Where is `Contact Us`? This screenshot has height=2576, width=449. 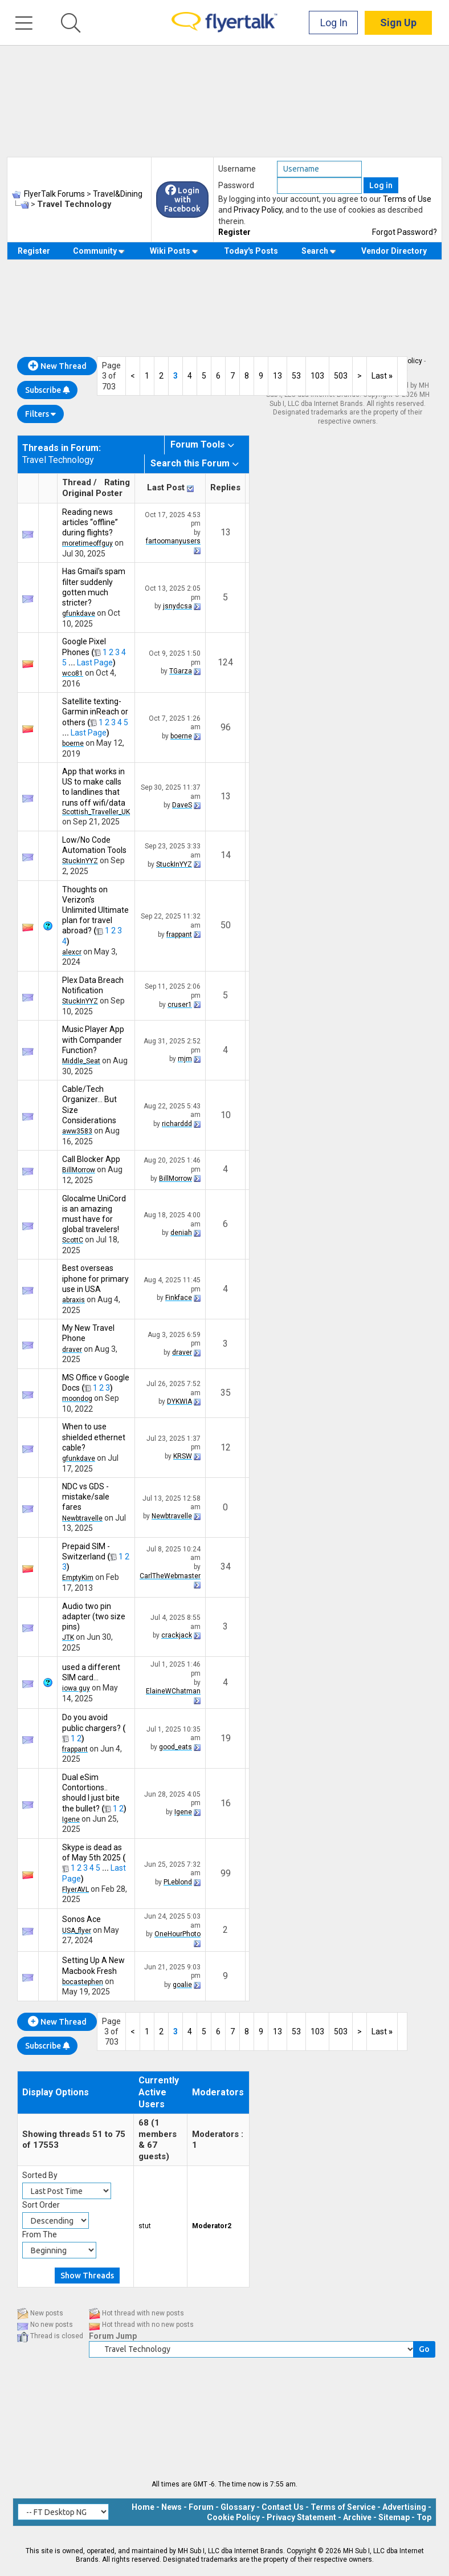
Contact Us is located at coordinates (283, 2507).